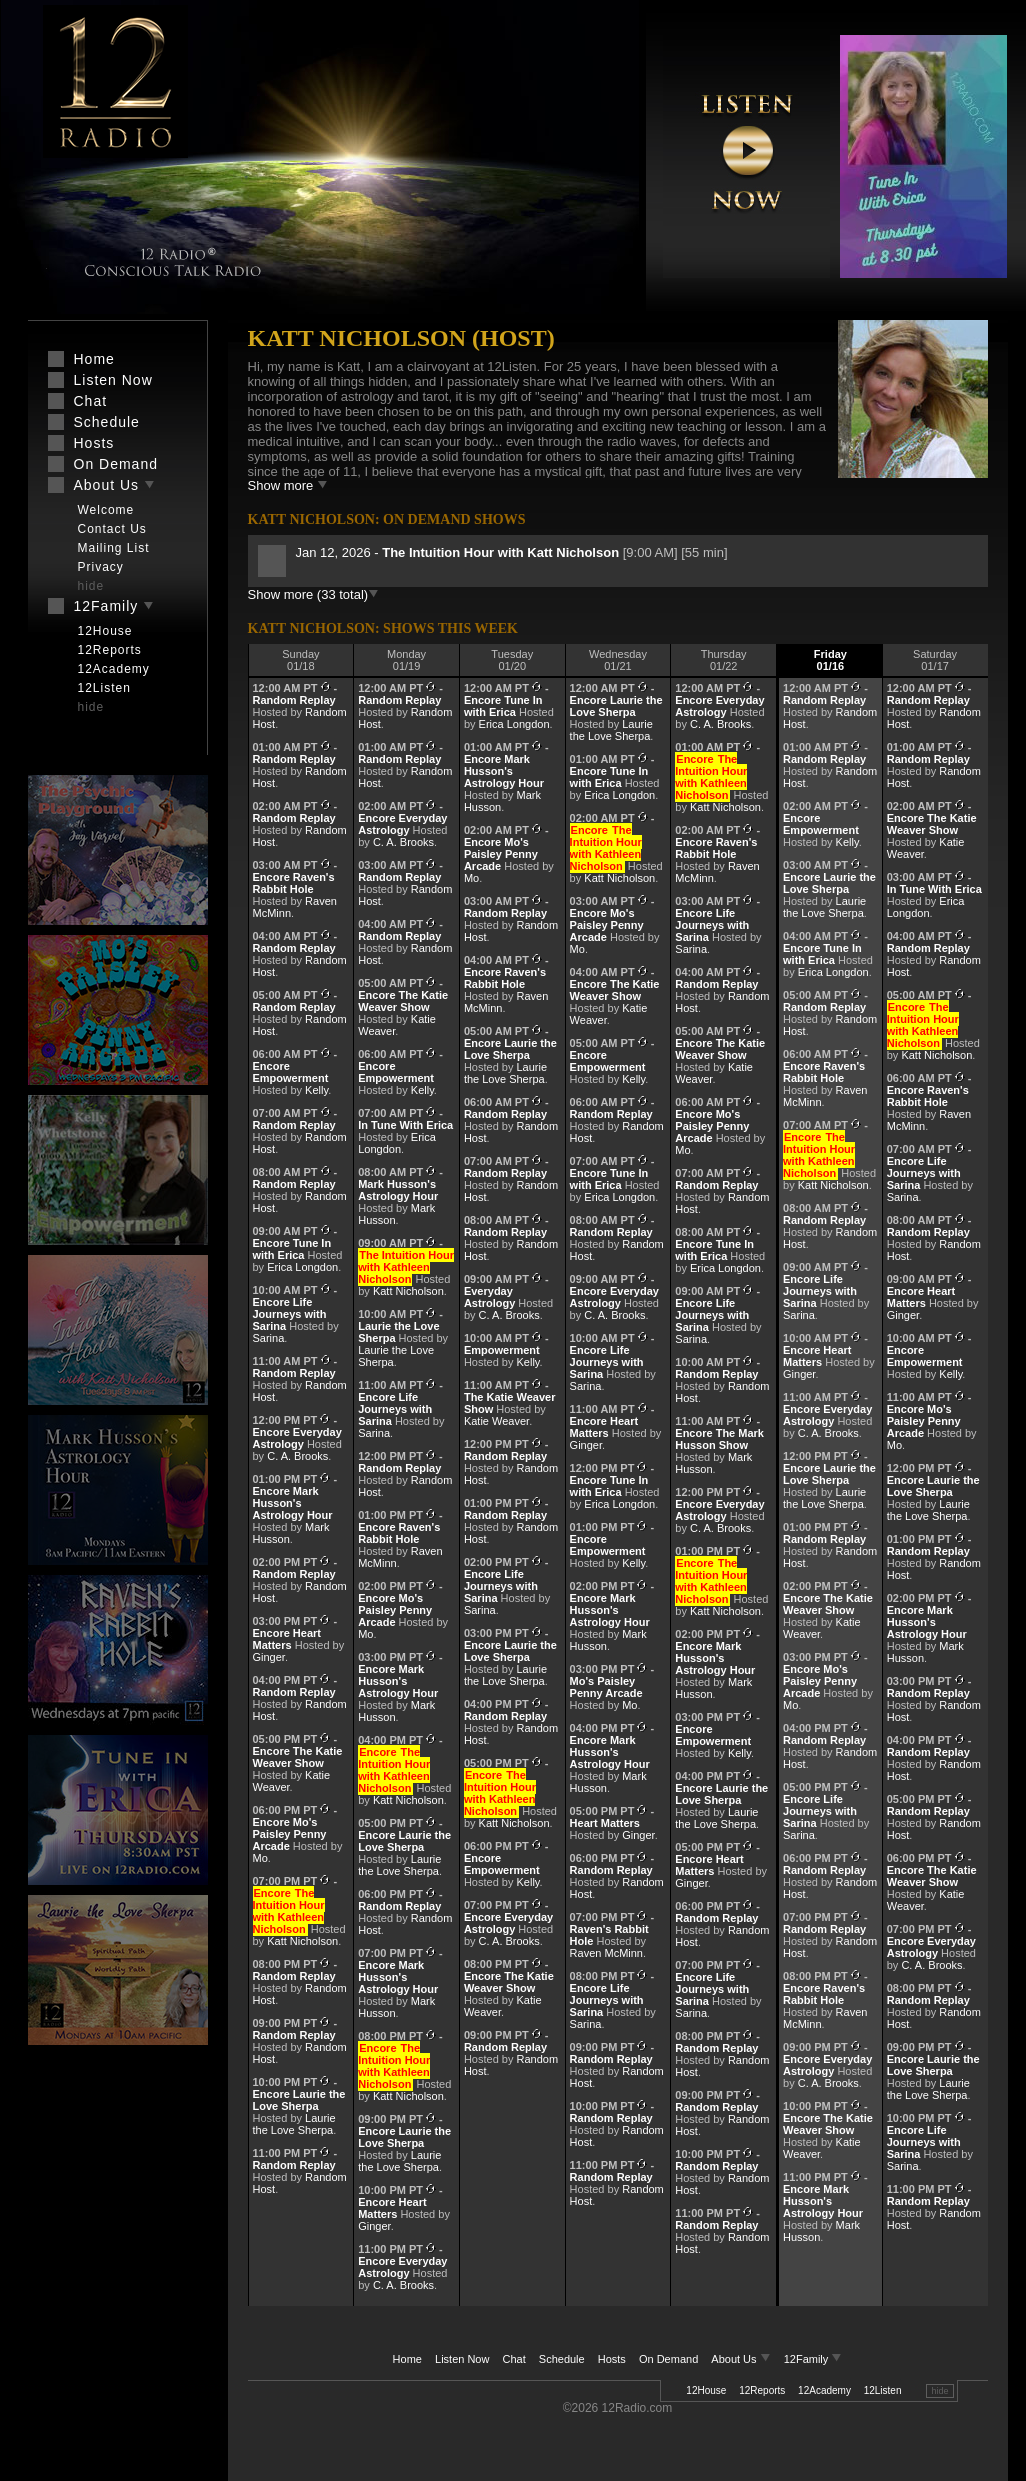 The width and height of the screenshot is (1026, 2481). Describe the element at coordinates (269, 1338) in the screenshot. I see `Sarina` at that location.